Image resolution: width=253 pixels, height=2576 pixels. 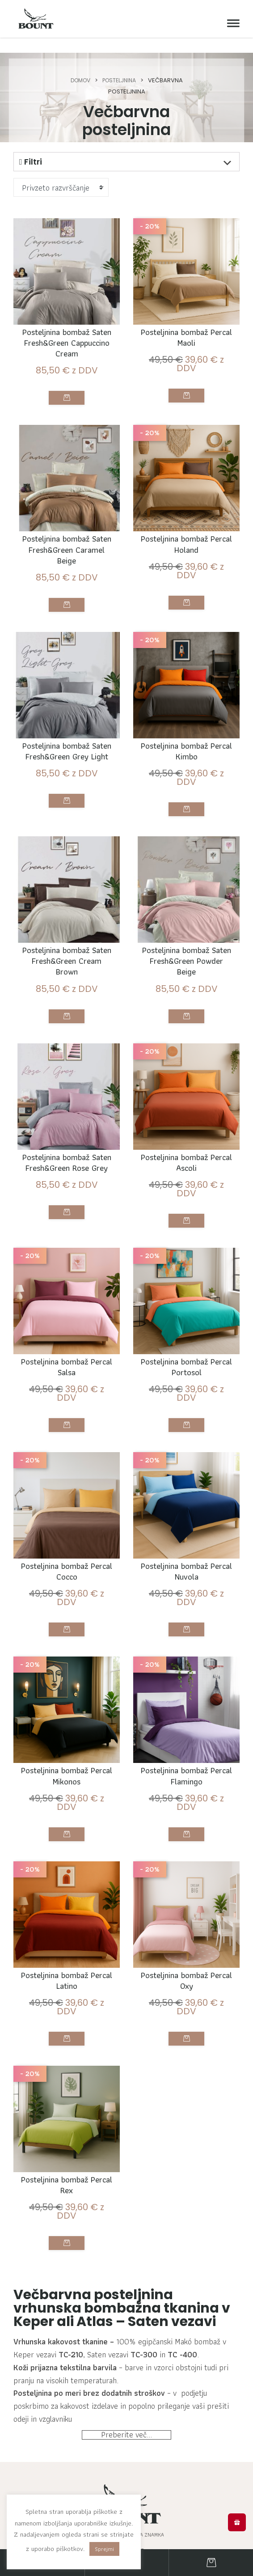 What do you see at coordinates (186, 609) in the screenshot?
I see `Izberite možnosti [Izberite možnosti za “Posteljnina bombaž Percal Holand”]` at bounding box center [186, 609].